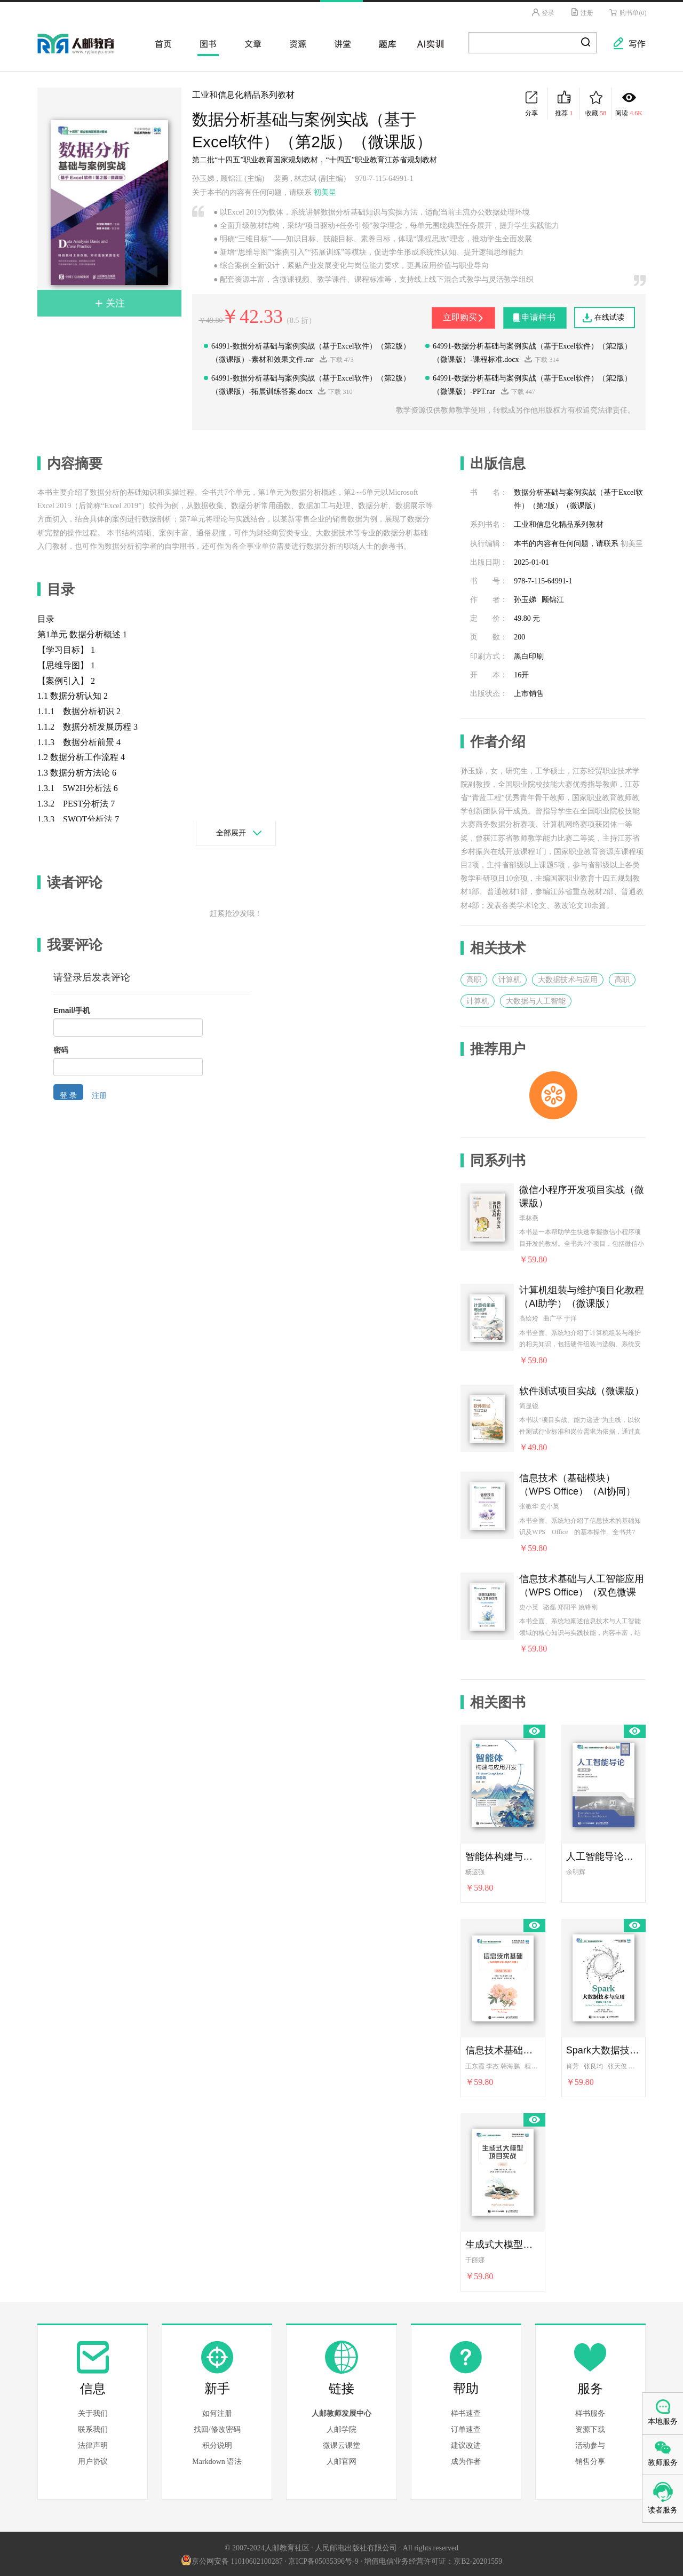  What do you see at coordinates (217, 2460) in the screenshot?
I see `Markdown 语法` at bounding box center [217, 2460].